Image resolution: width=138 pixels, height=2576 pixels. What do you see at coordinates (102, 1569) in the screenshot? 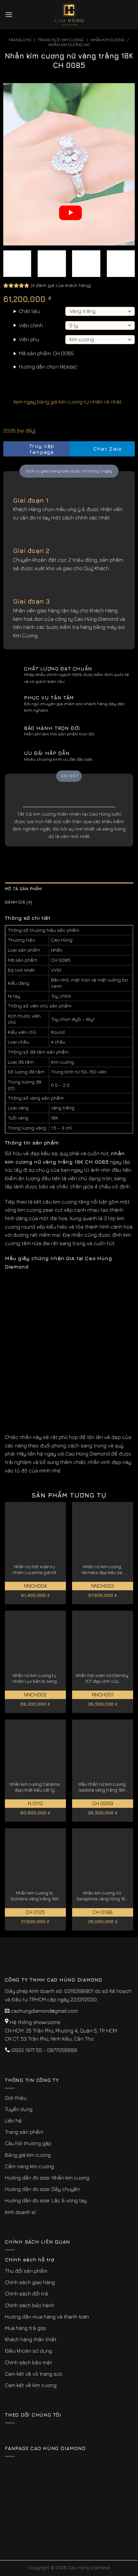
I see `Nhẫn nữ kim cương Vernalis đẹp kiêu sa NNCH003` at bounding box center [102, 1569].